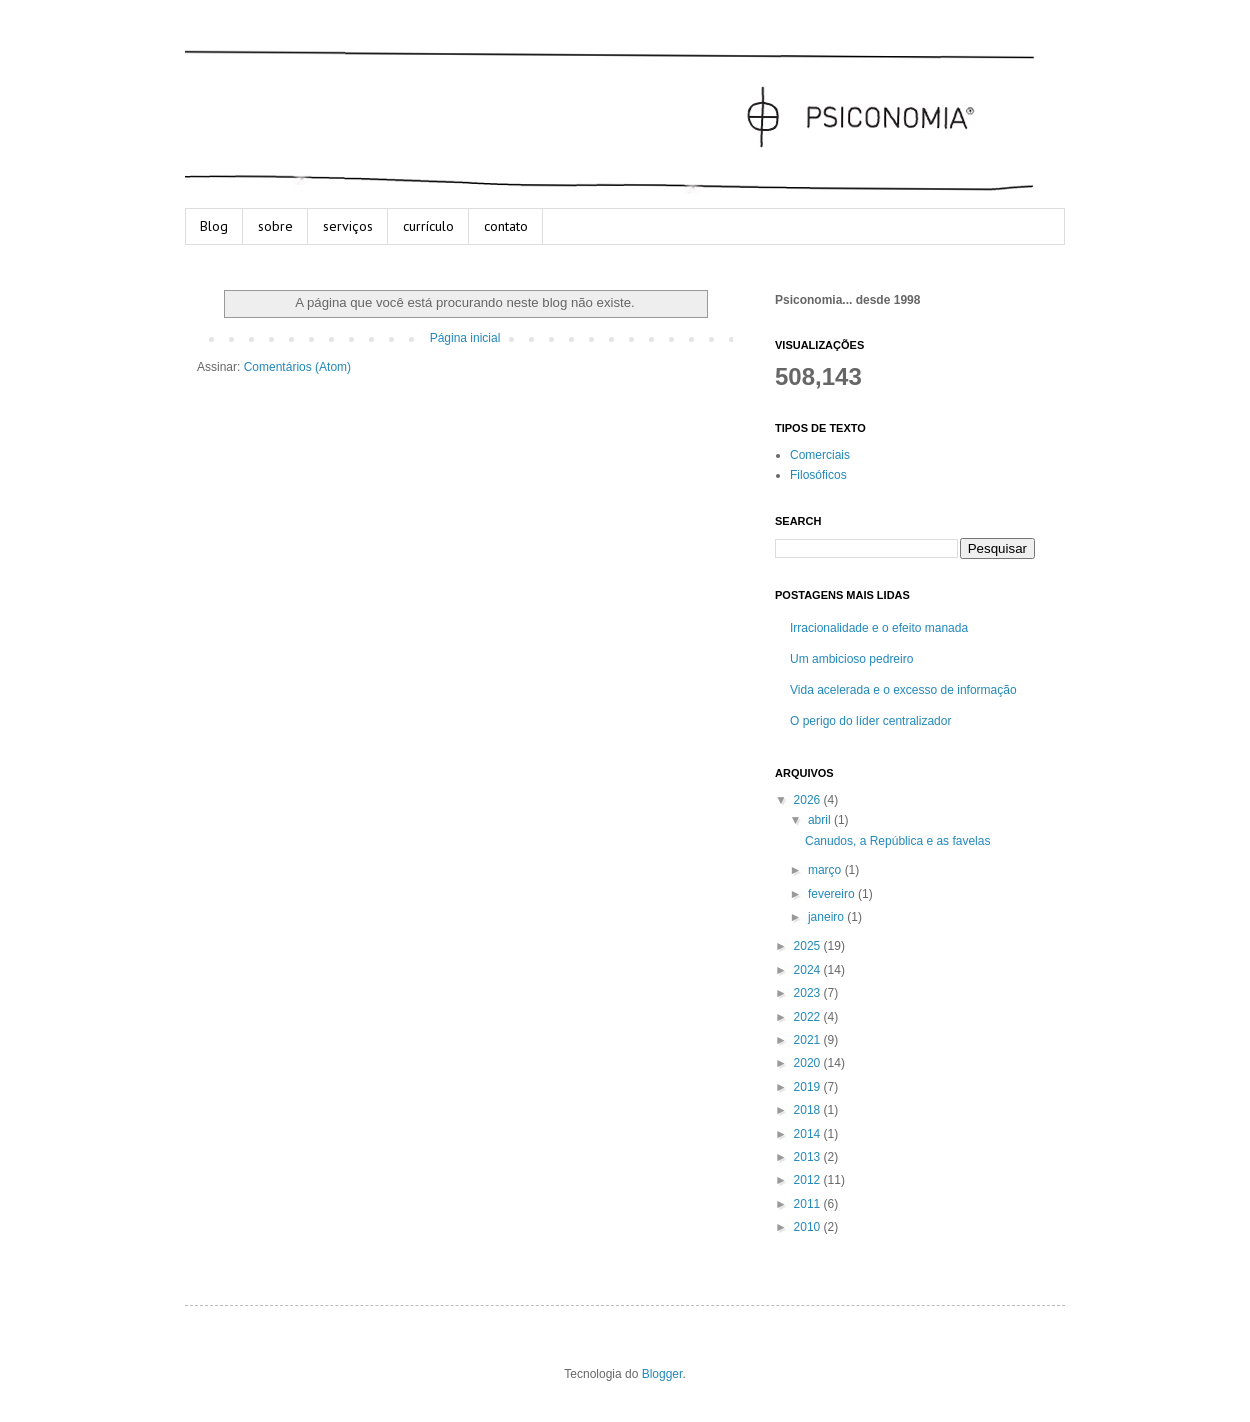 Image resolution: width=1250 pixels, height=1422 pixels. Describe the element at coordinates (428, 226) in the screenshot. I see `currículo` at that location.